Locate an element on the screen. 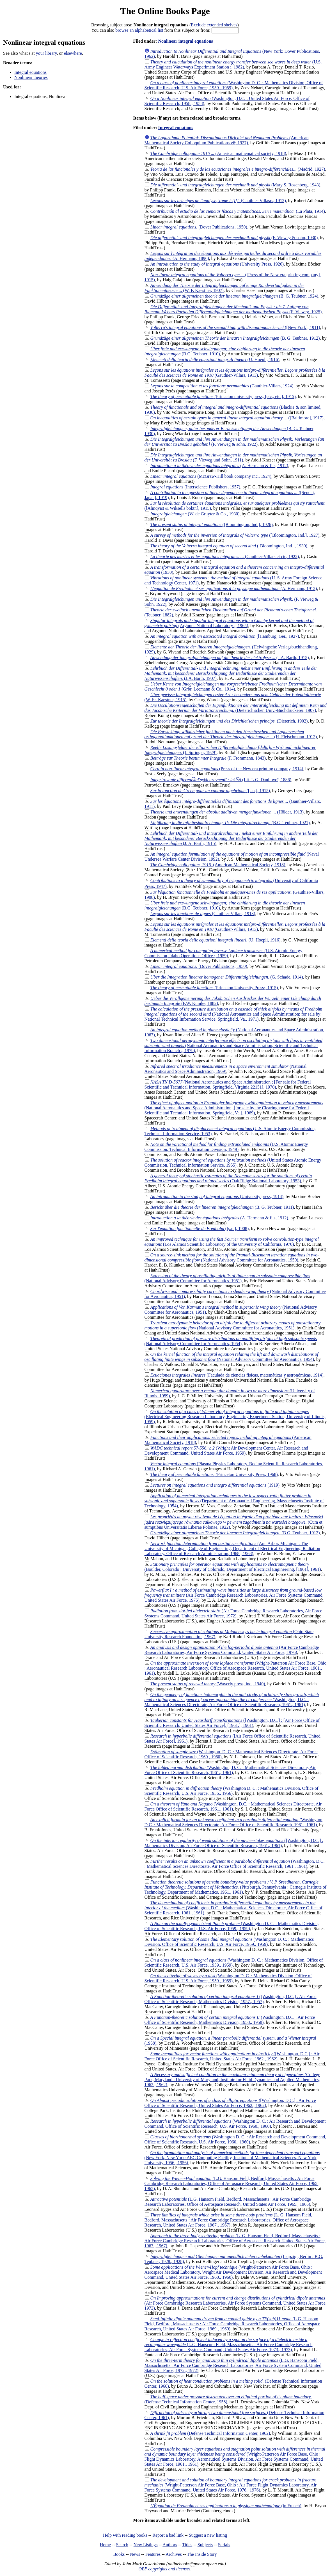  (J.A. Barth, 1907) is located at coordinates (231, 673).